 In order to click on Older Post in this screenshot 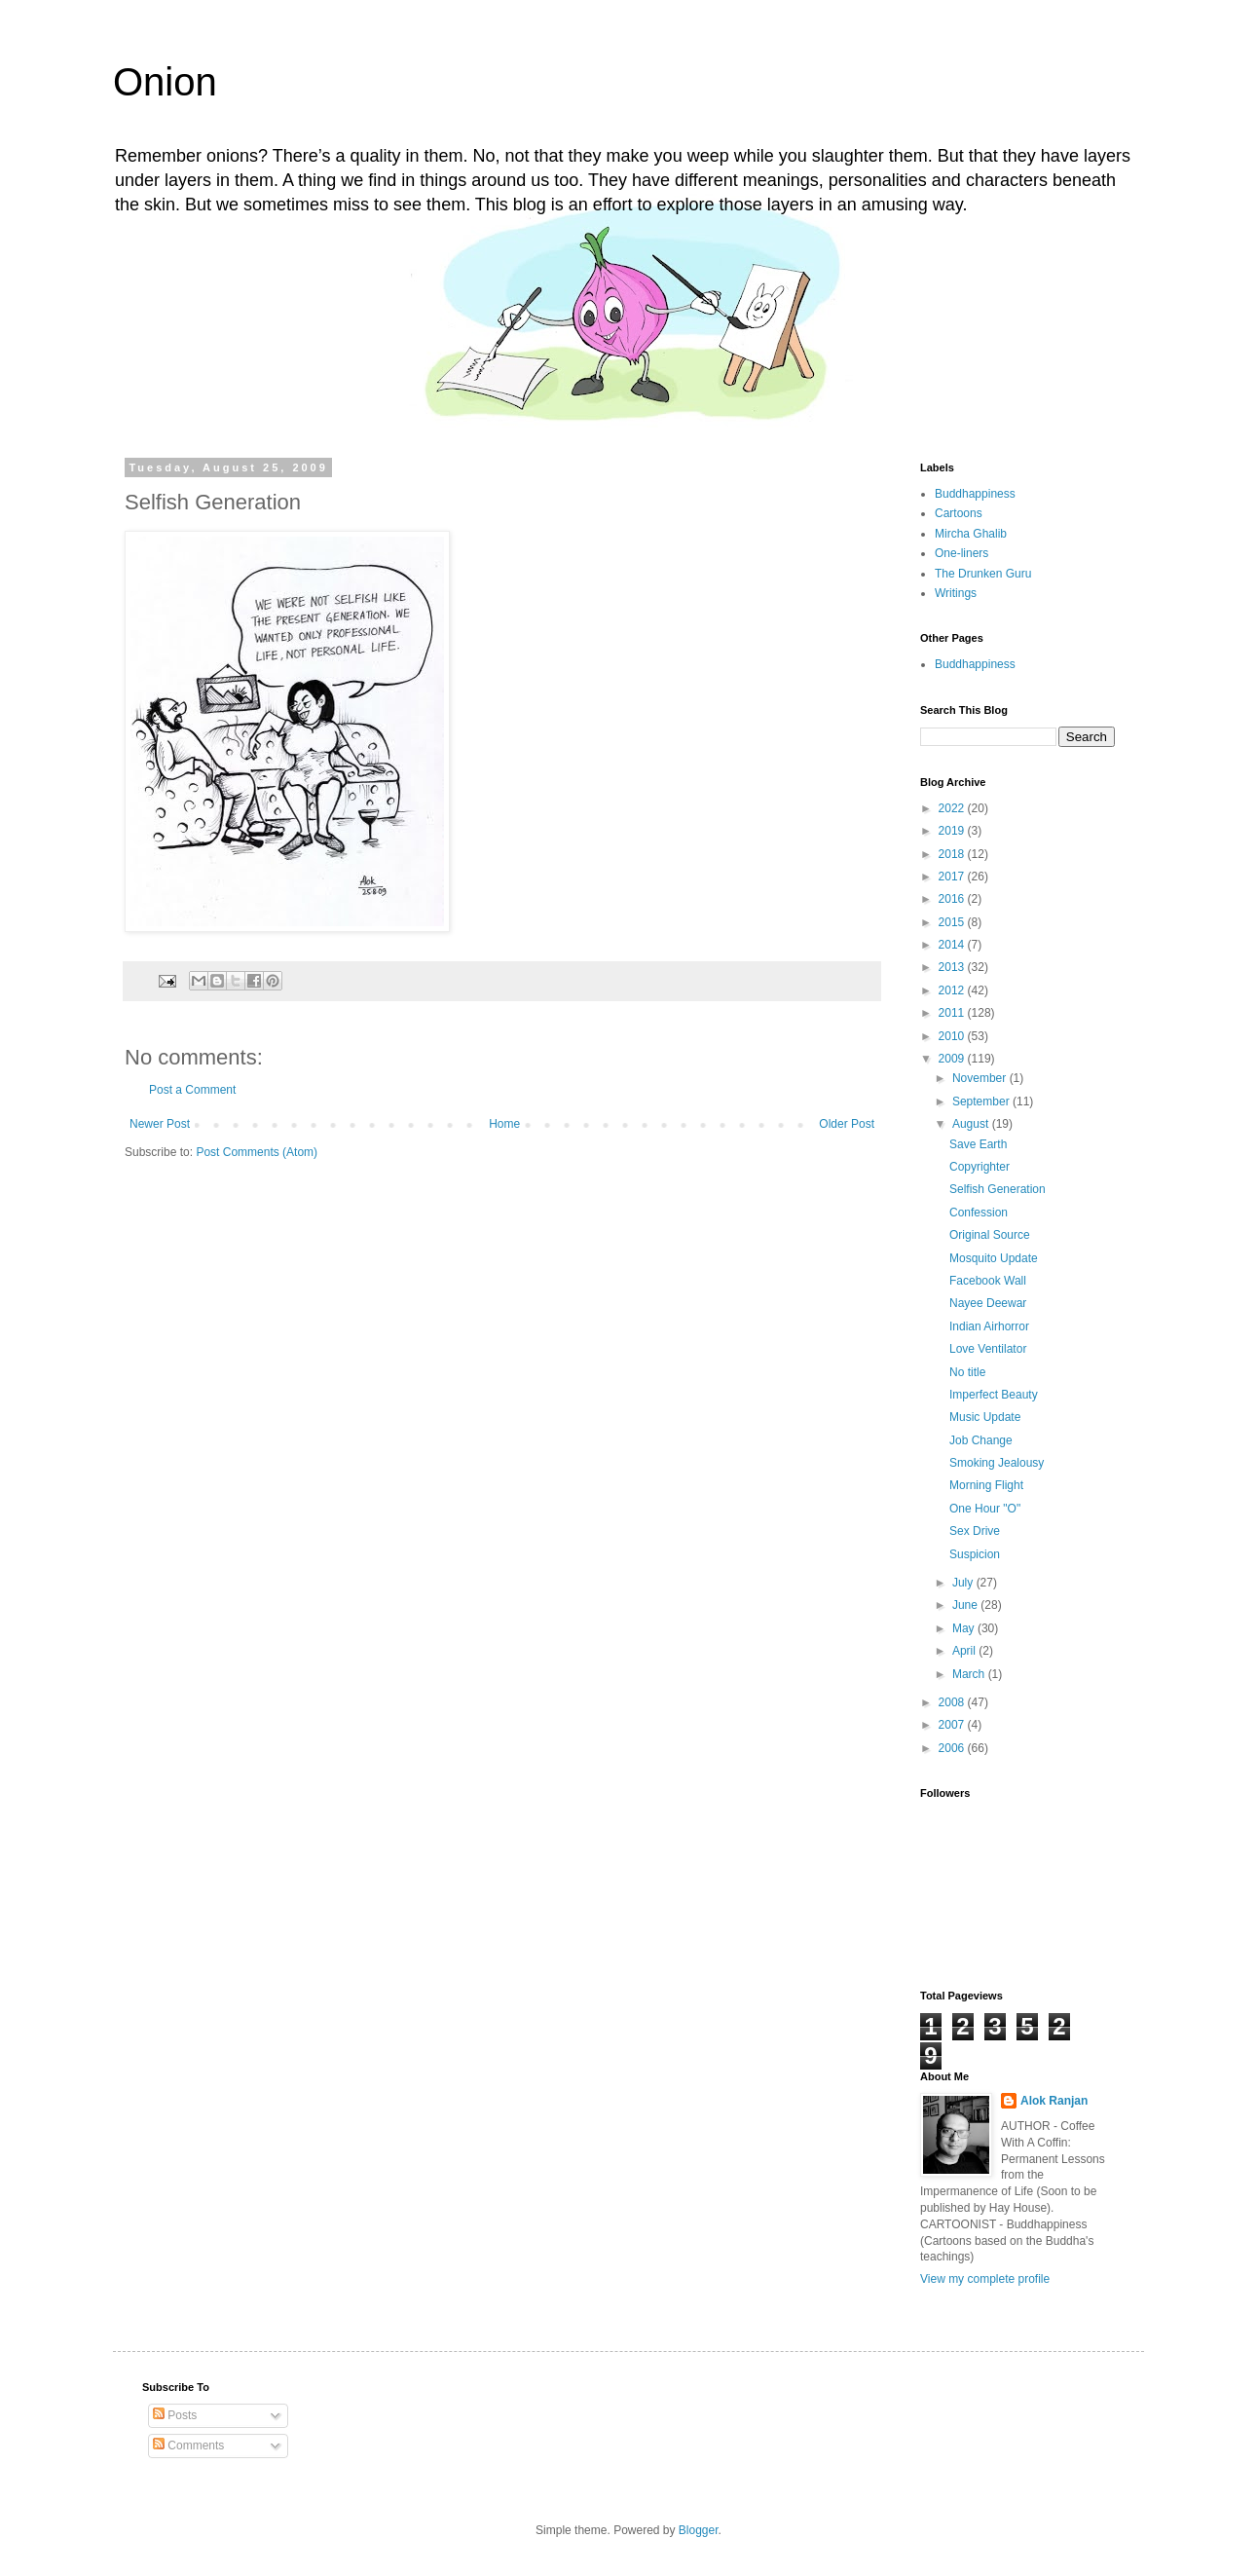, I will do `click(846, 1124)`.